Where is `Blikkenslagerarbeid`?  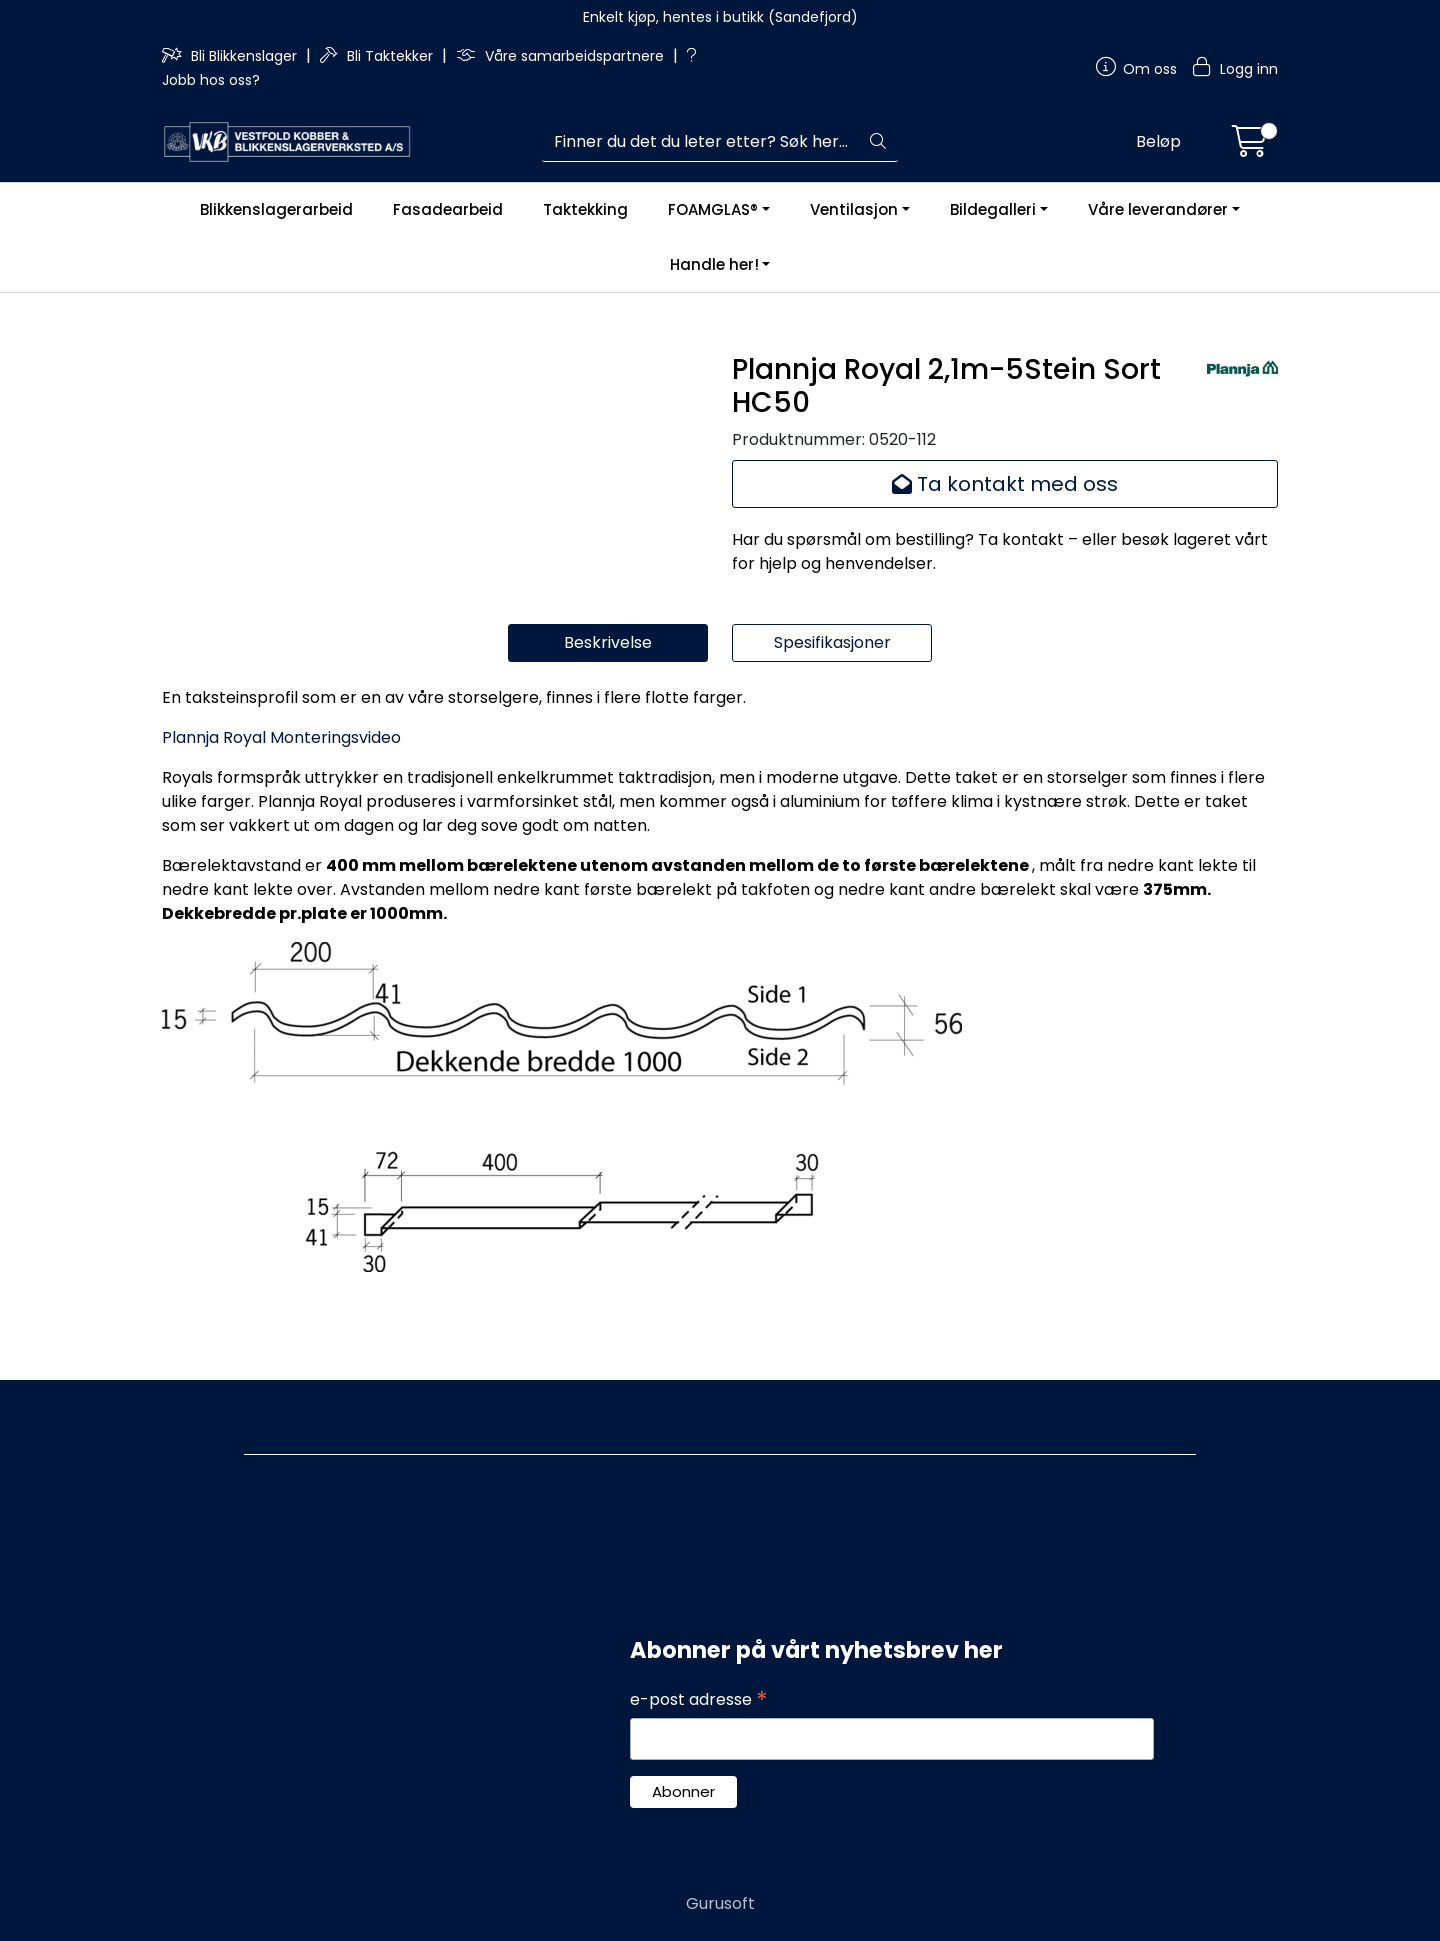 Blikkenslagerarbeid is located at coordinates (276, 209).